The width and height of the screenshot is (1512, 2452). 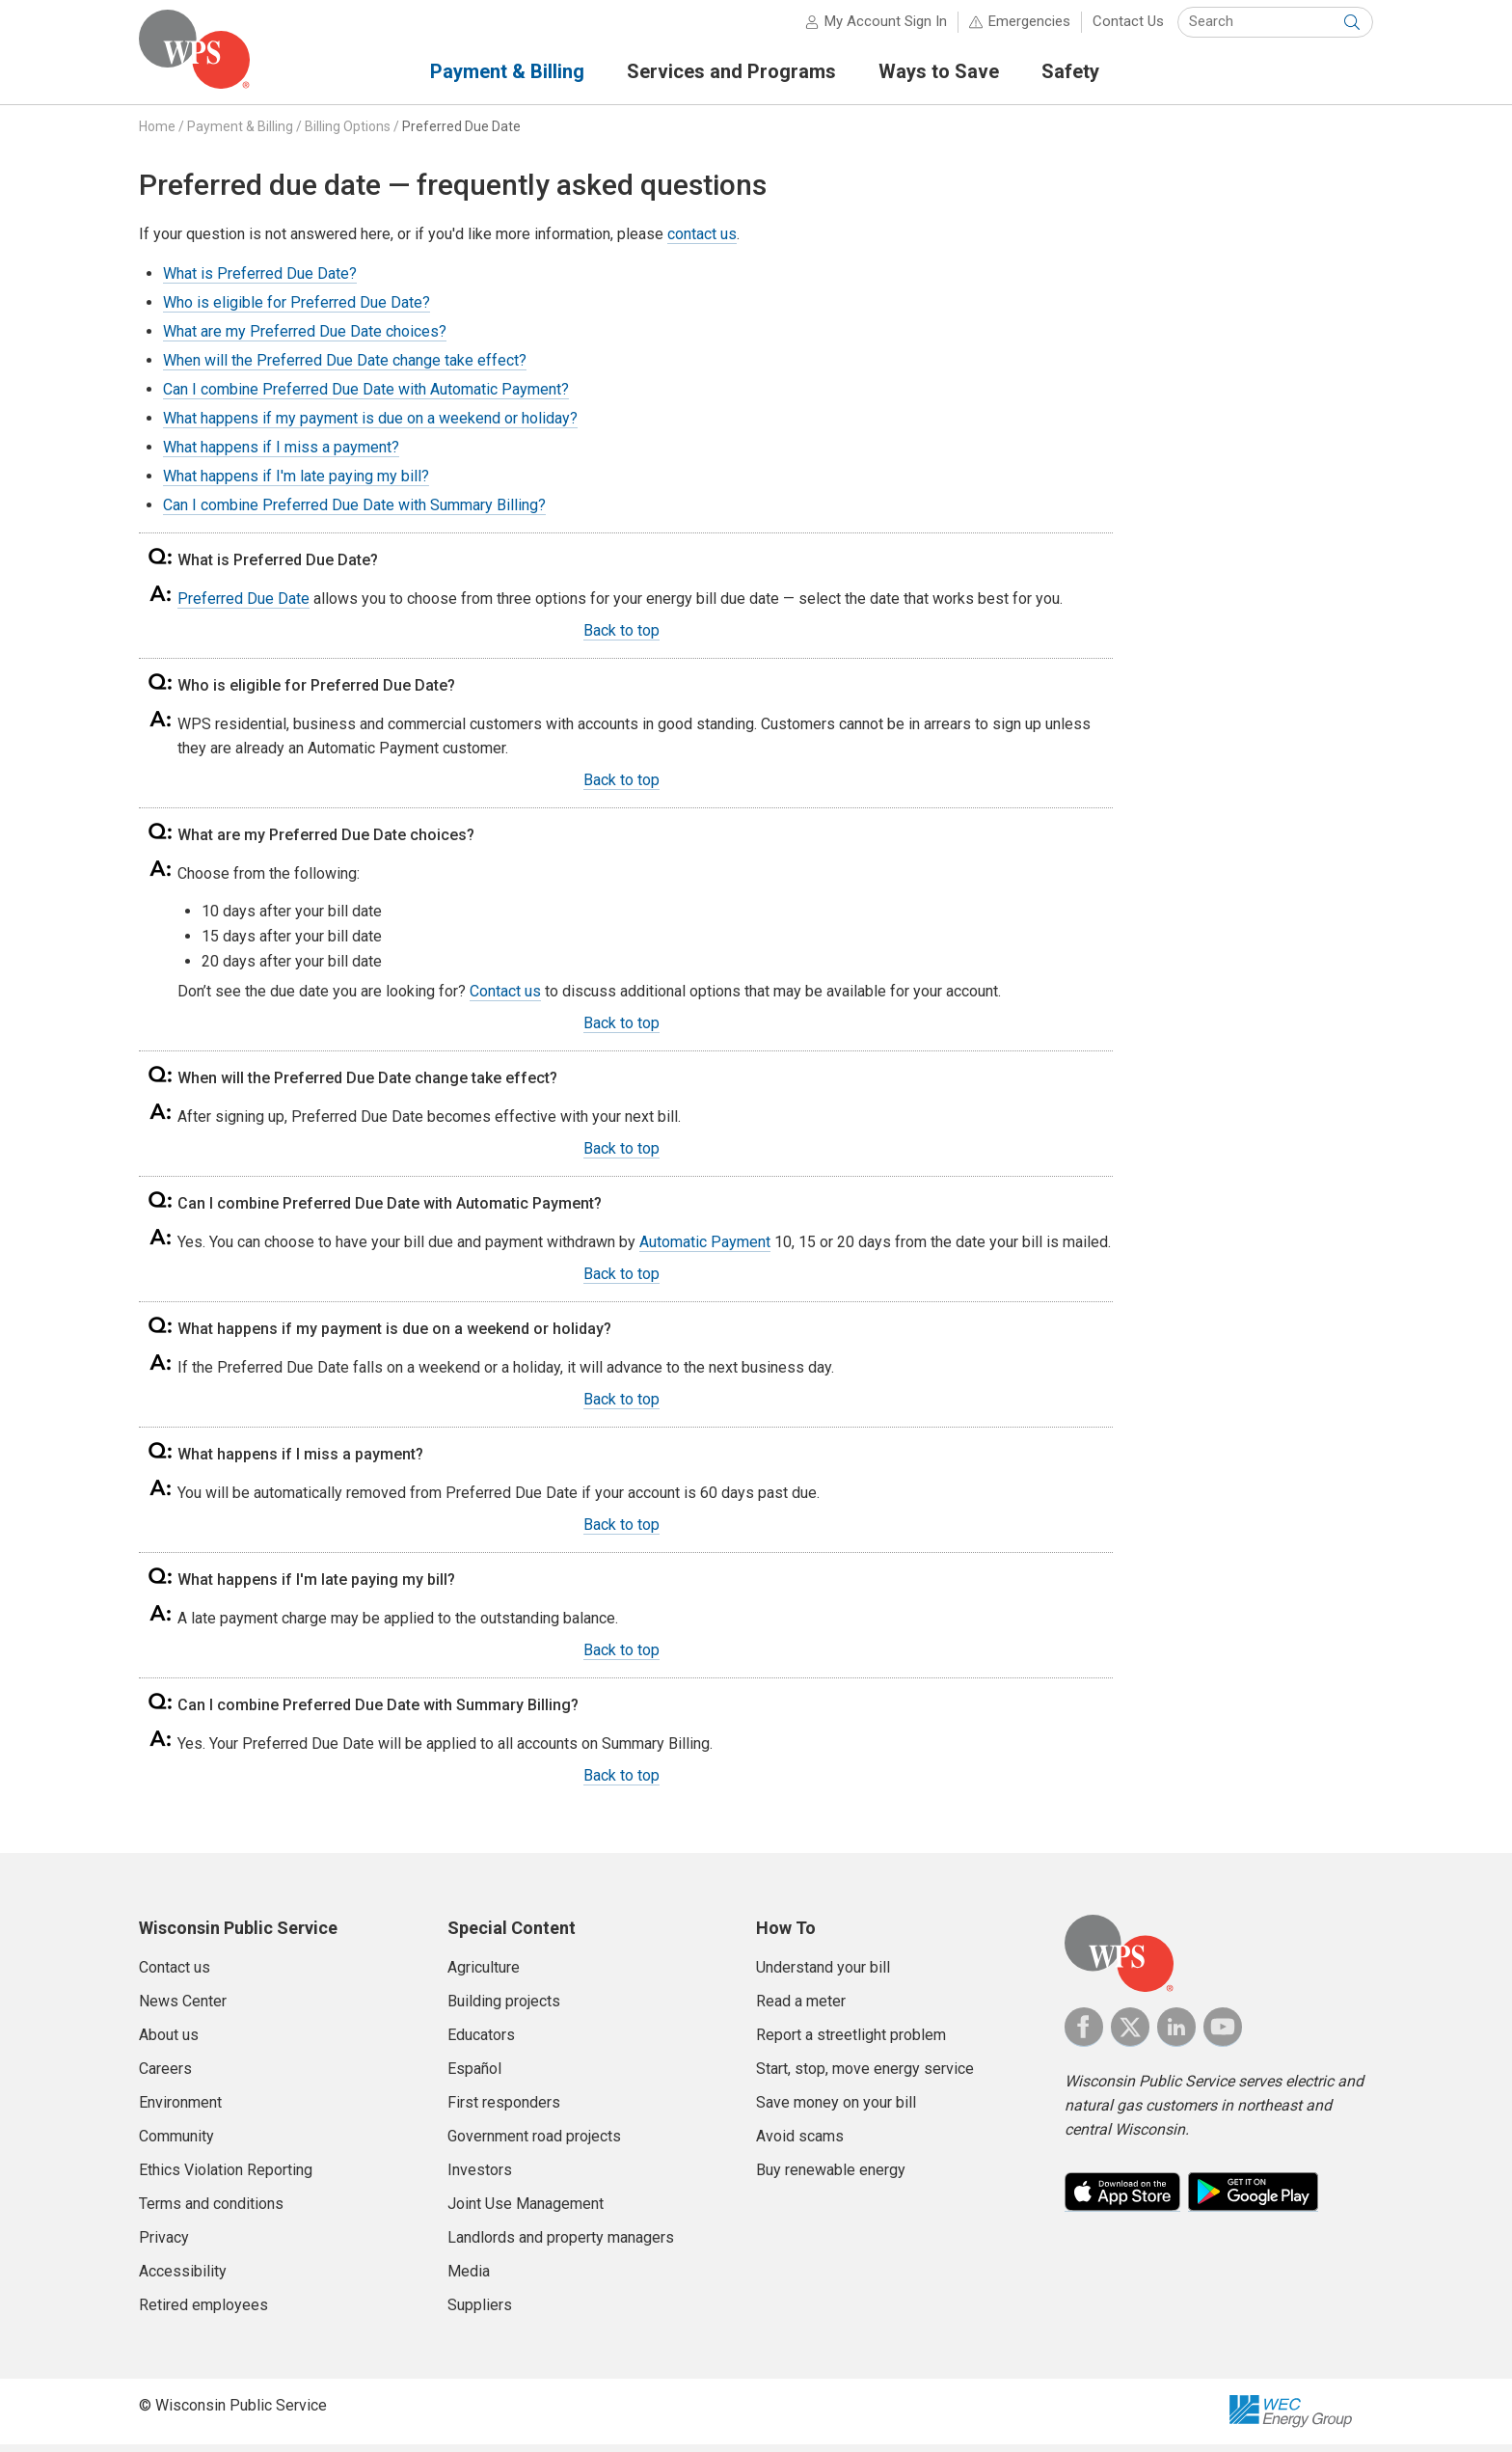 I want to click on Billing Options, so click(x=348, y=134).